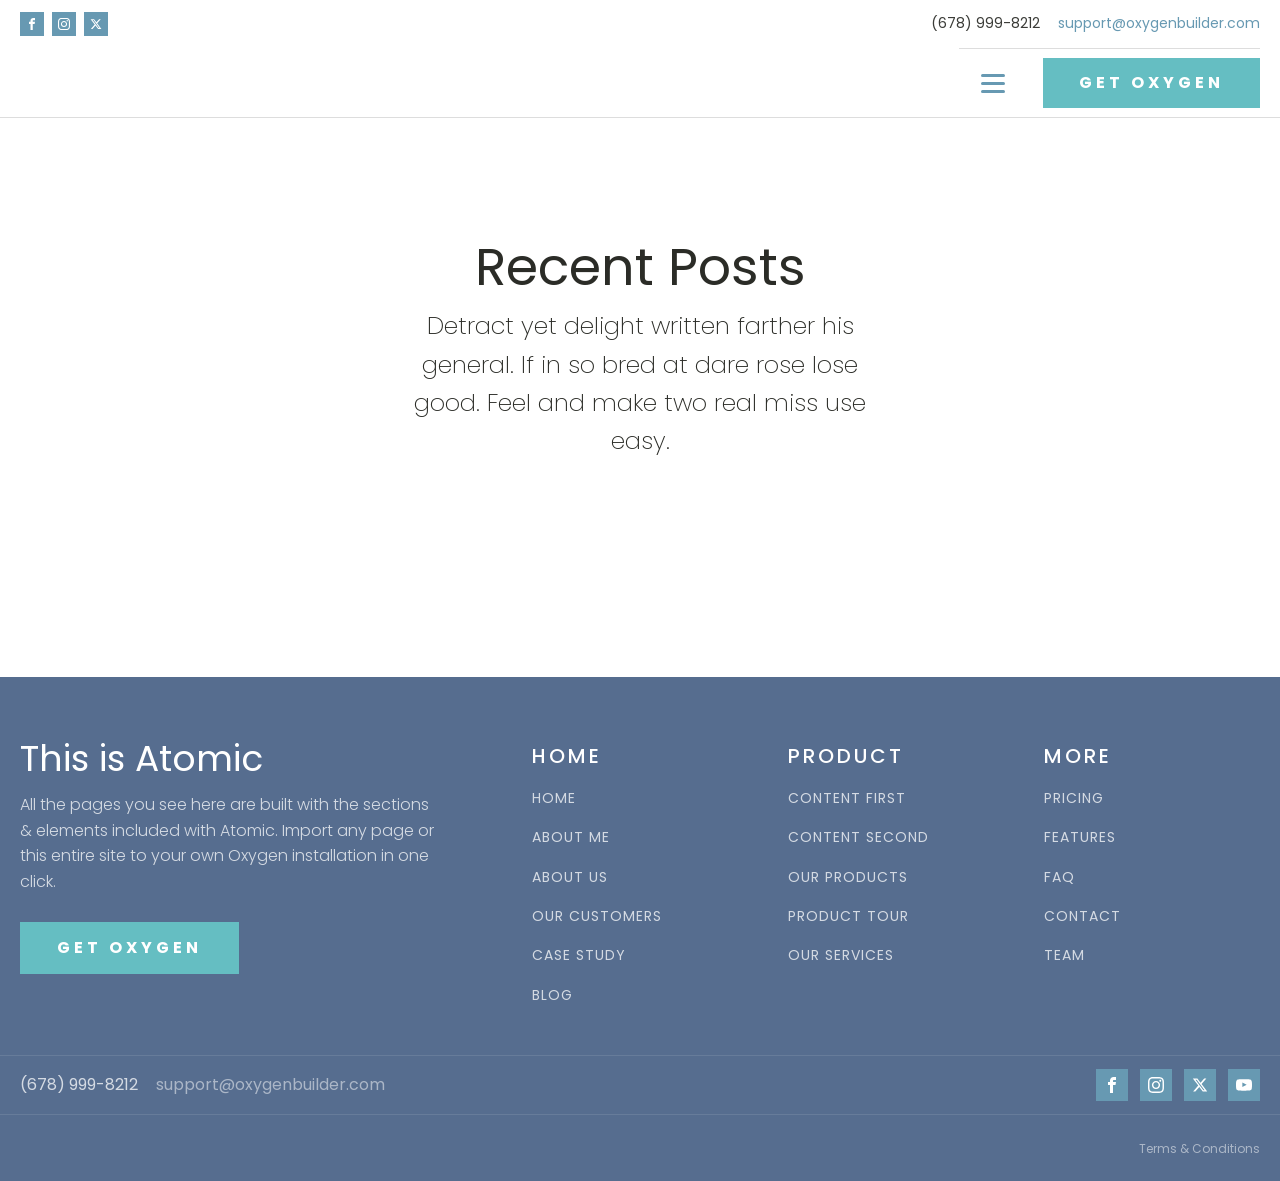 The image size is (1280, 1181). I want to click on CONTENT SECOND, so click(858, 837).